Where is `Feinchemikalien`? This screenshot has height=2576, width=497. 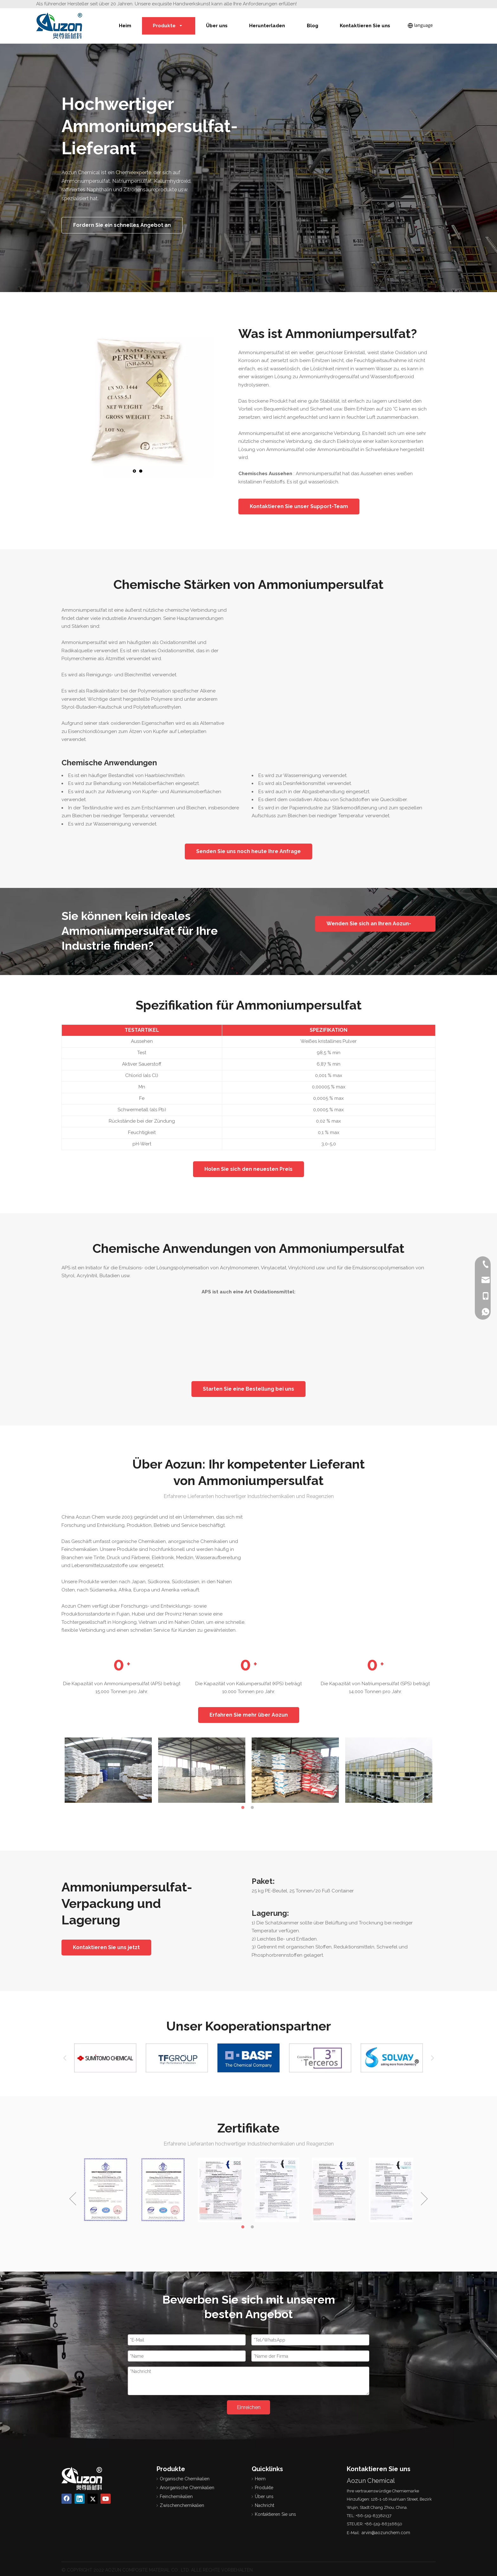 Feinchemikalien is located at coordinates (176, 2496).